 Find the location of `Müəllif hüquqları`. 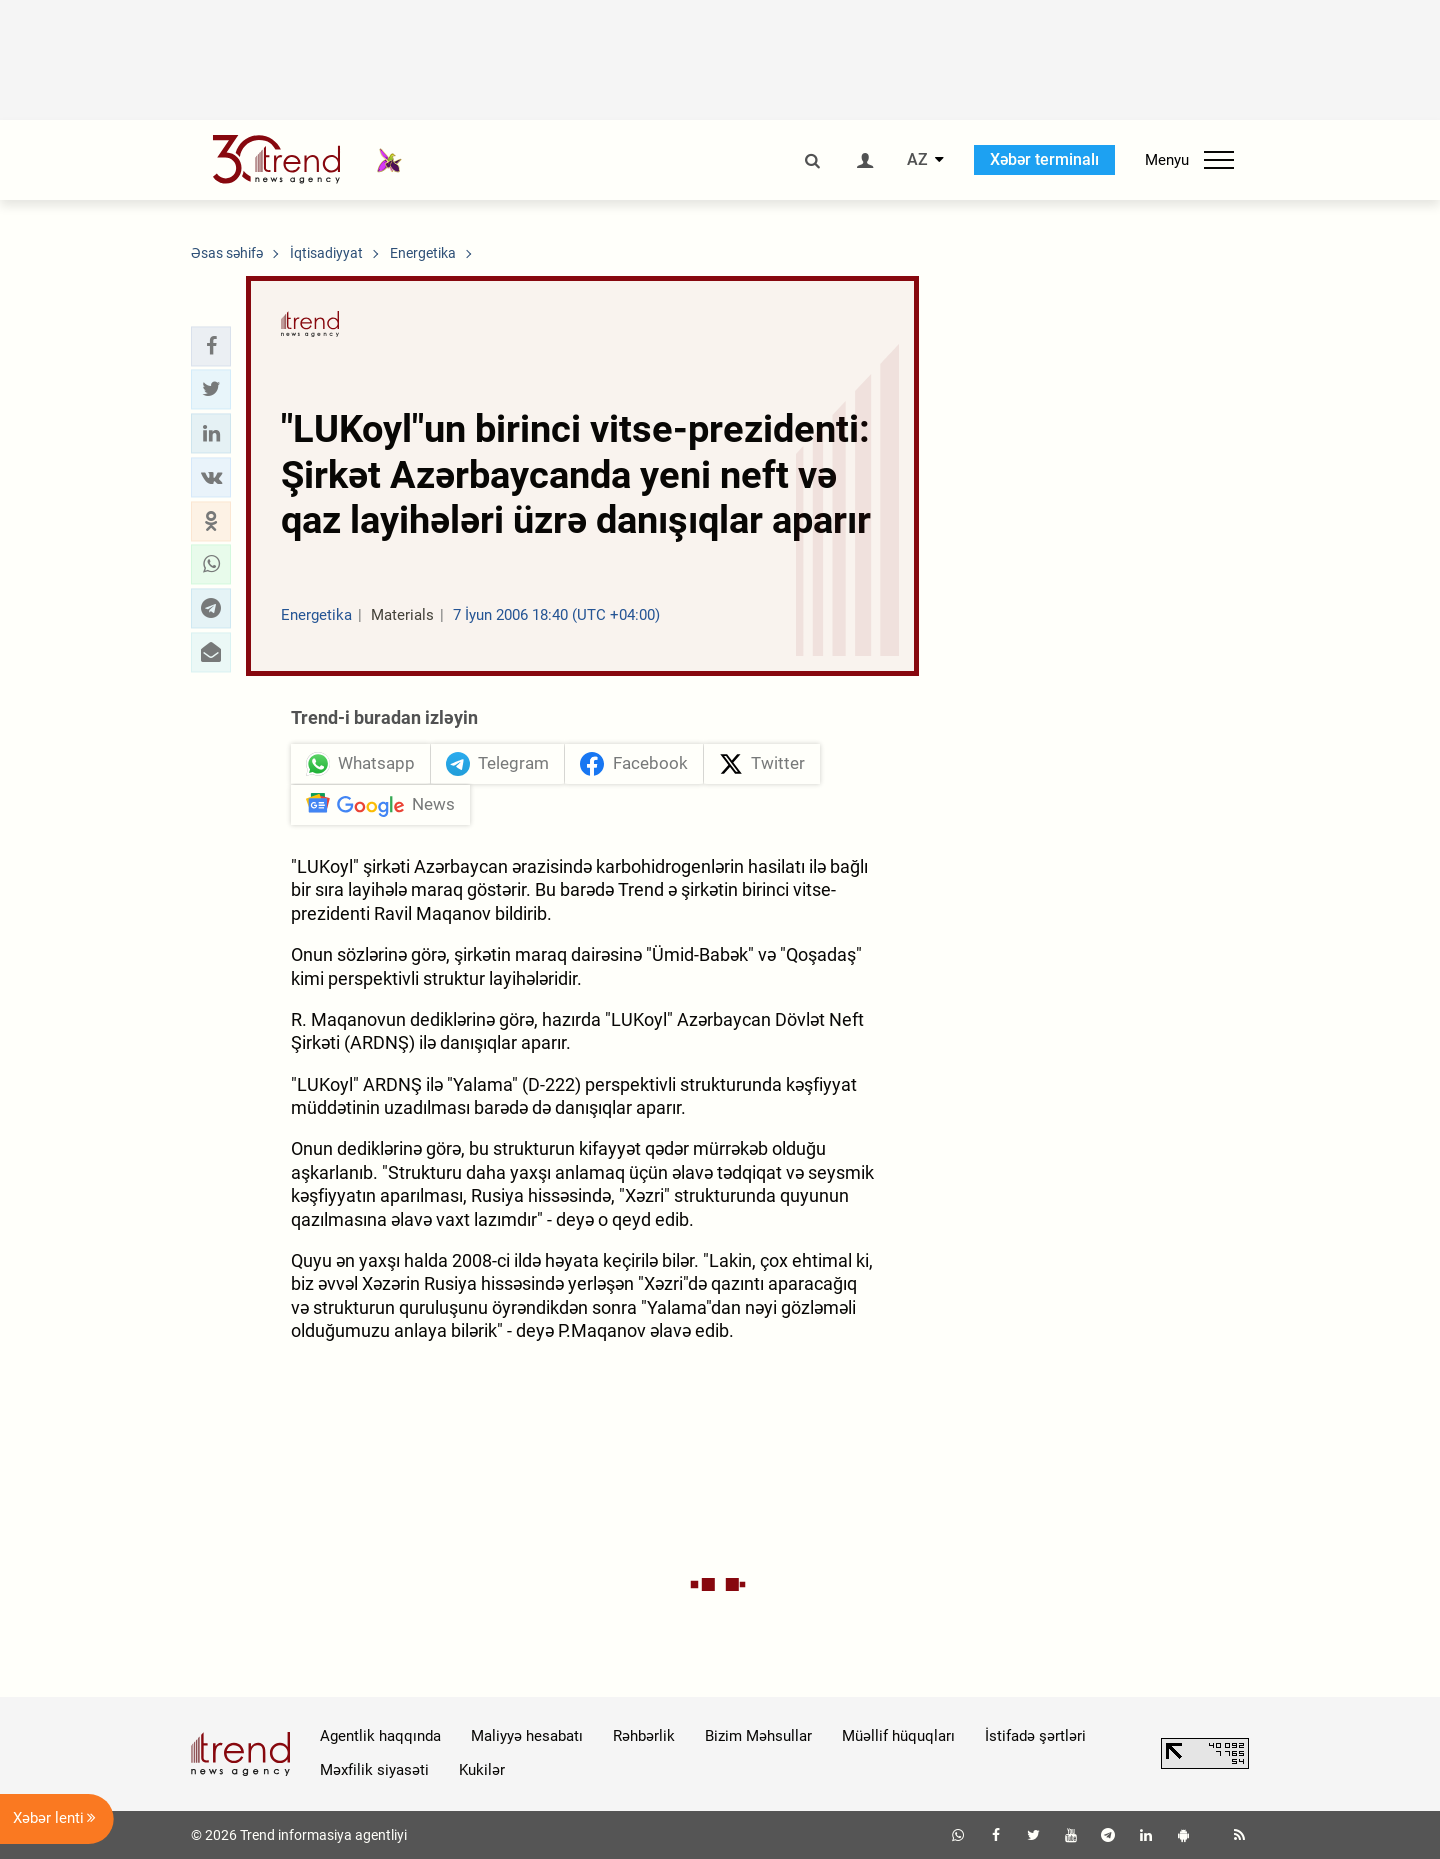

Müəllif hüquqları is located at coordinates (898, 1736).